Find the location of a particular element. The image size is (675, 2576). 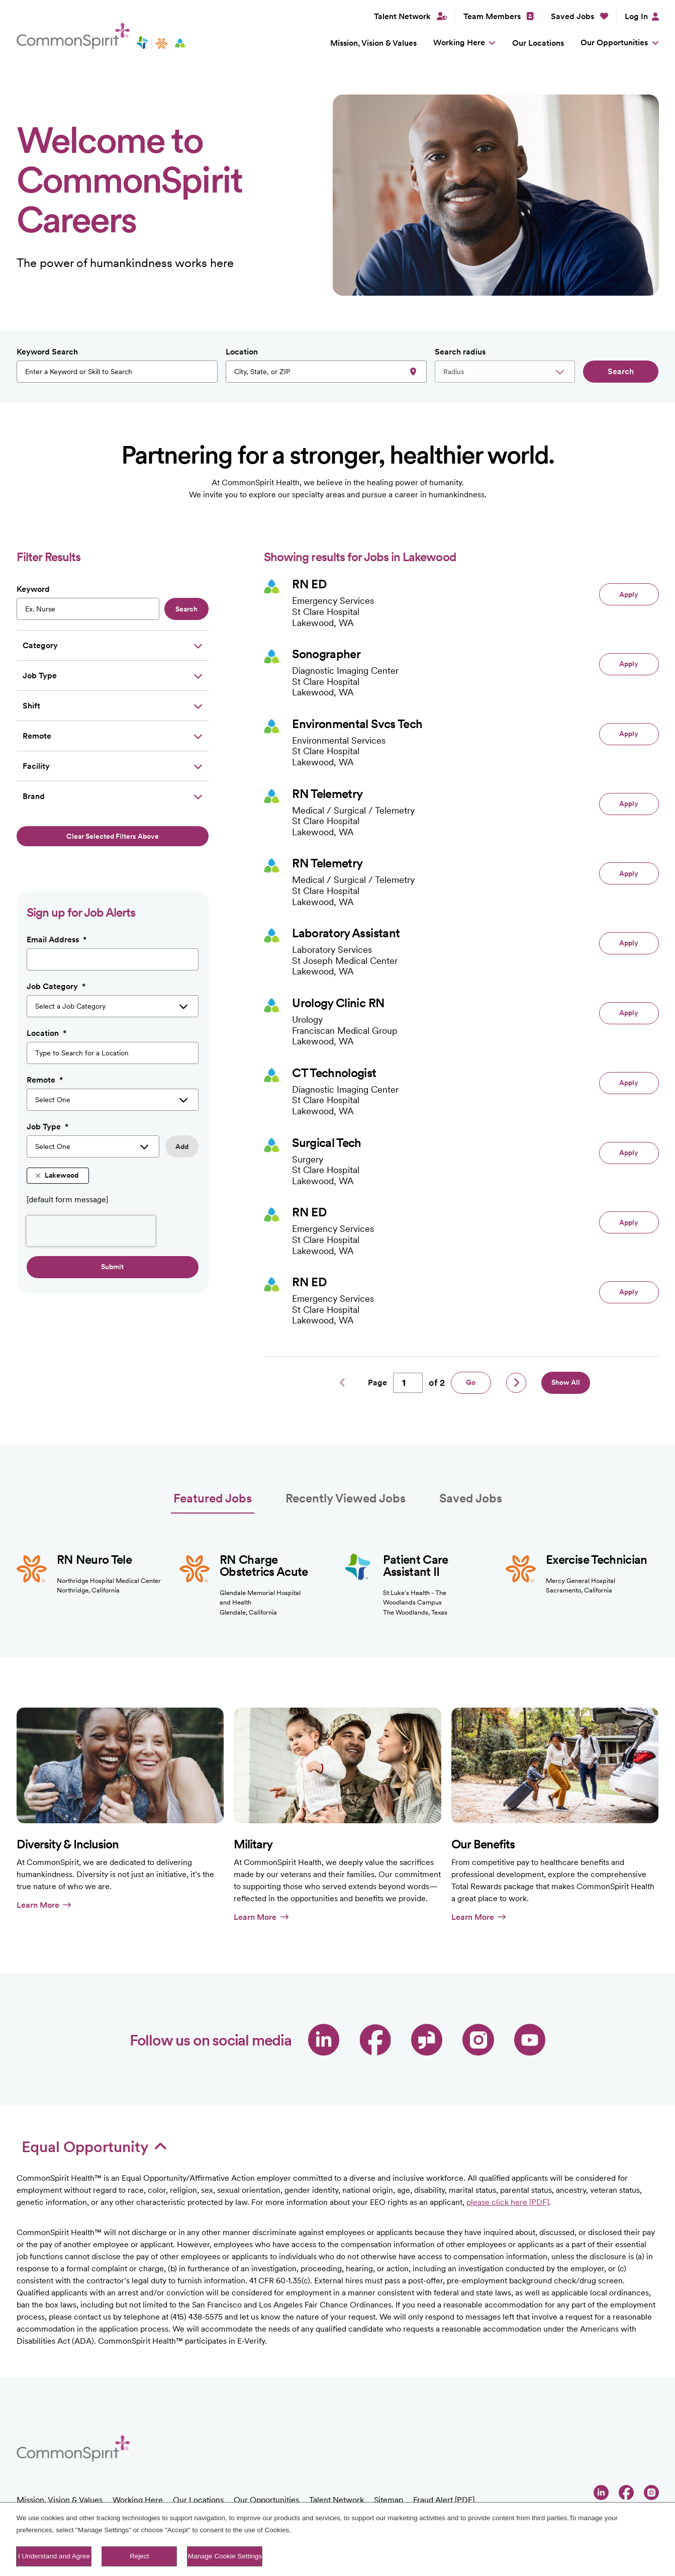

RN ED is located at coordinates (309, 584).